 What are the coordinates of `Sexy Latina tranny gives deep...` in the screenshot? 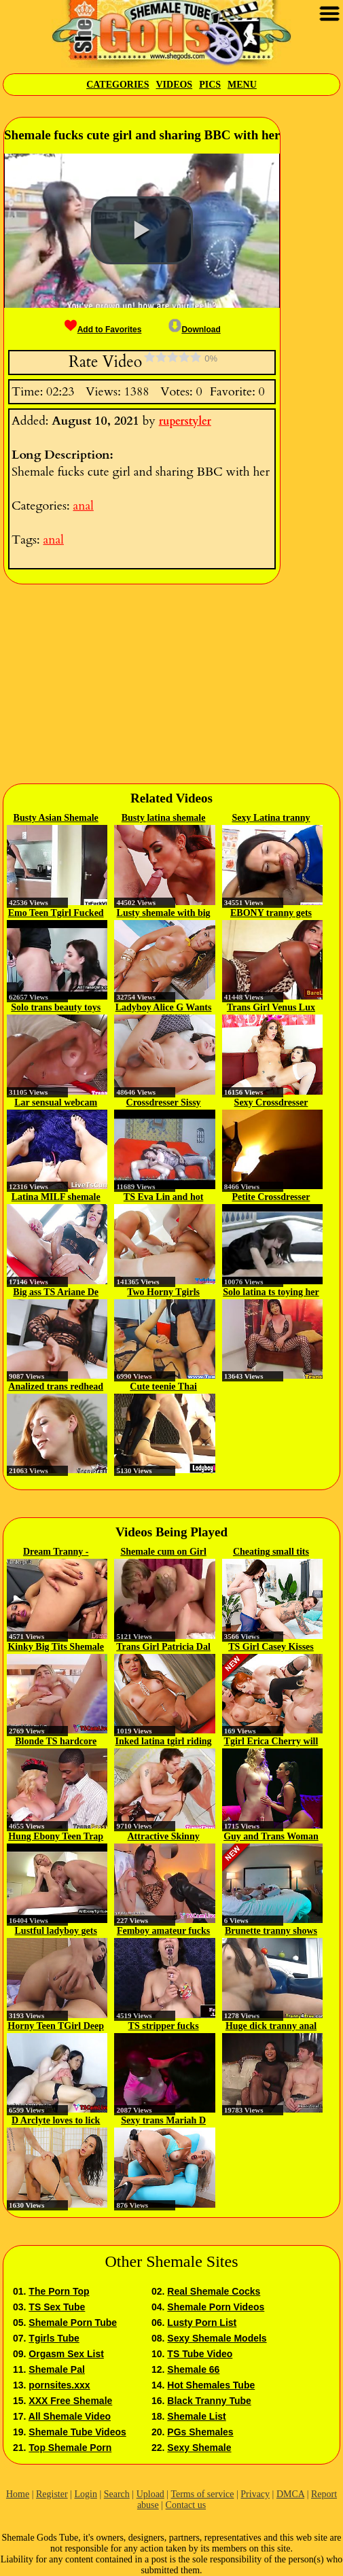 It's located at (271, 819).